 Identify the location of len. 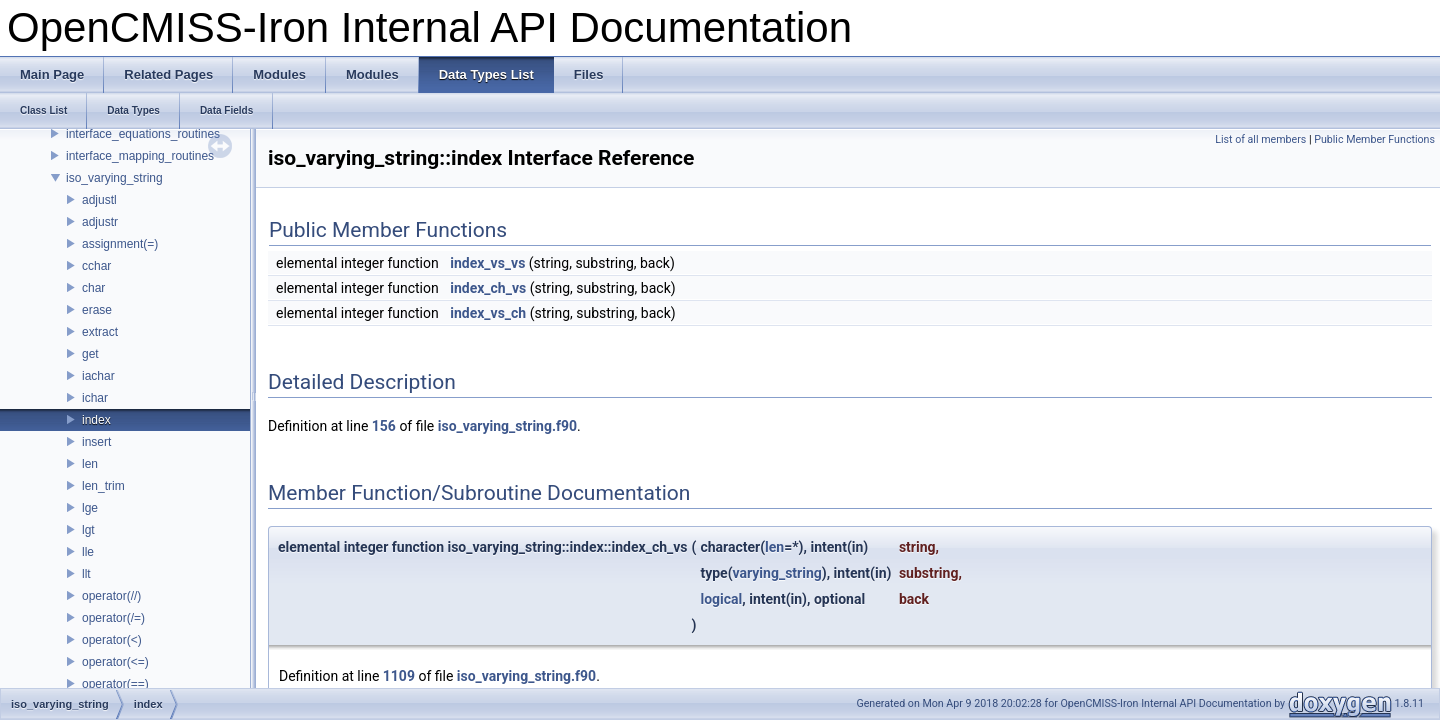
(90, 464).